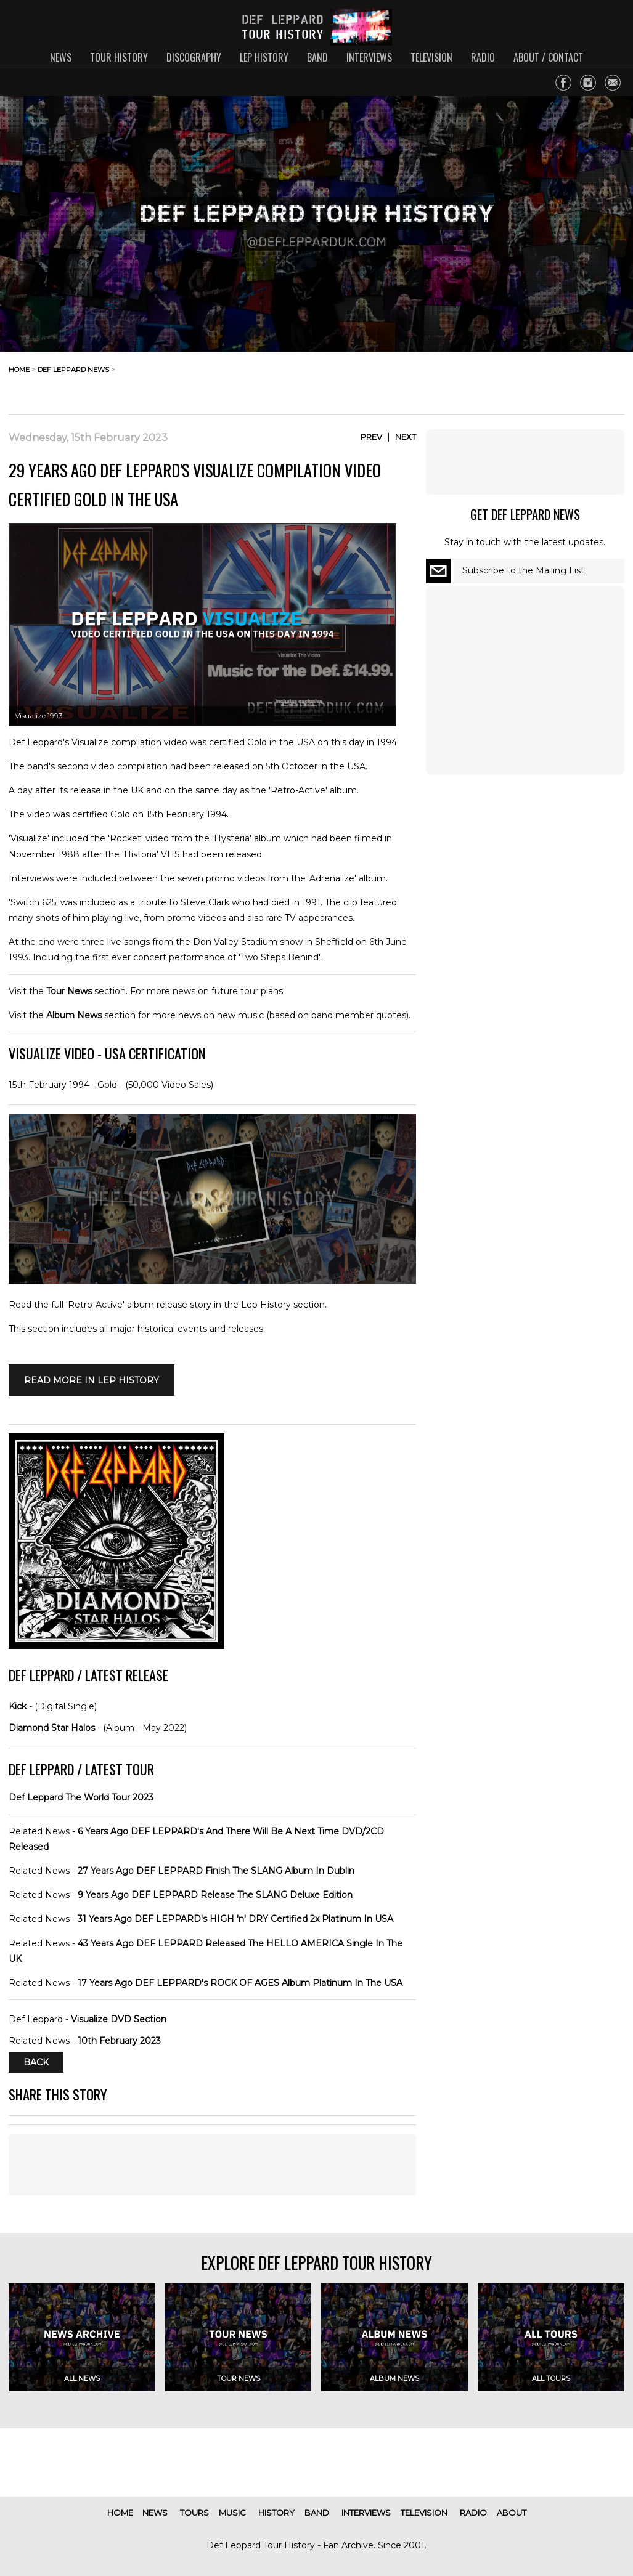 The width and height of the screenshot is (633, 2576). What do you see at coordinates (52, 1727) in the screenshot?
I see `Diamond Star Halos` at bounding box center [52, 1727].